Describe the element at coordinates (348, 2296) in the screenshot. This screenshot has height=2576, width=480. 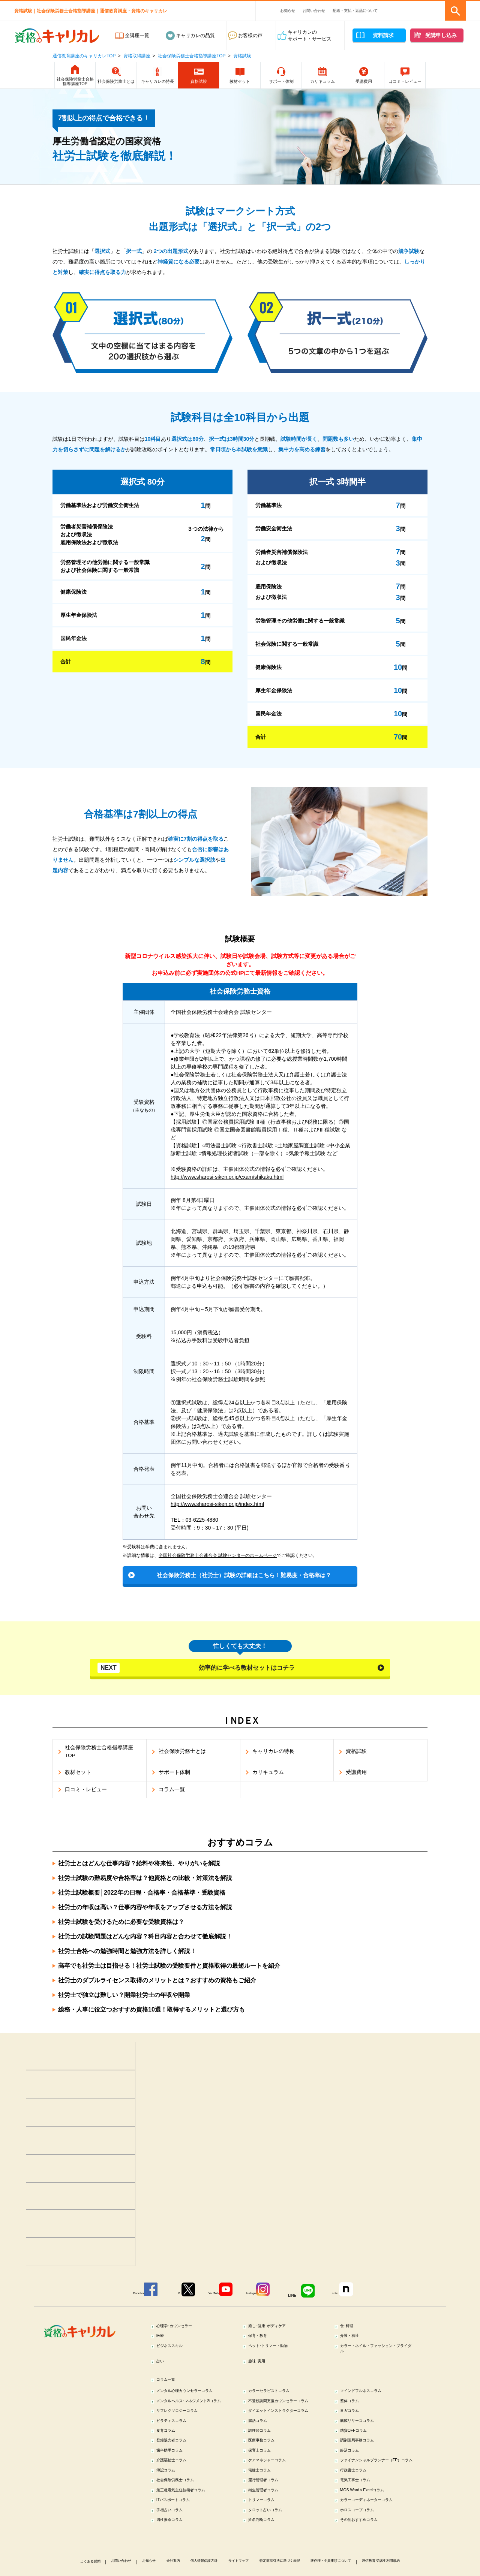
I see `note` at that location.